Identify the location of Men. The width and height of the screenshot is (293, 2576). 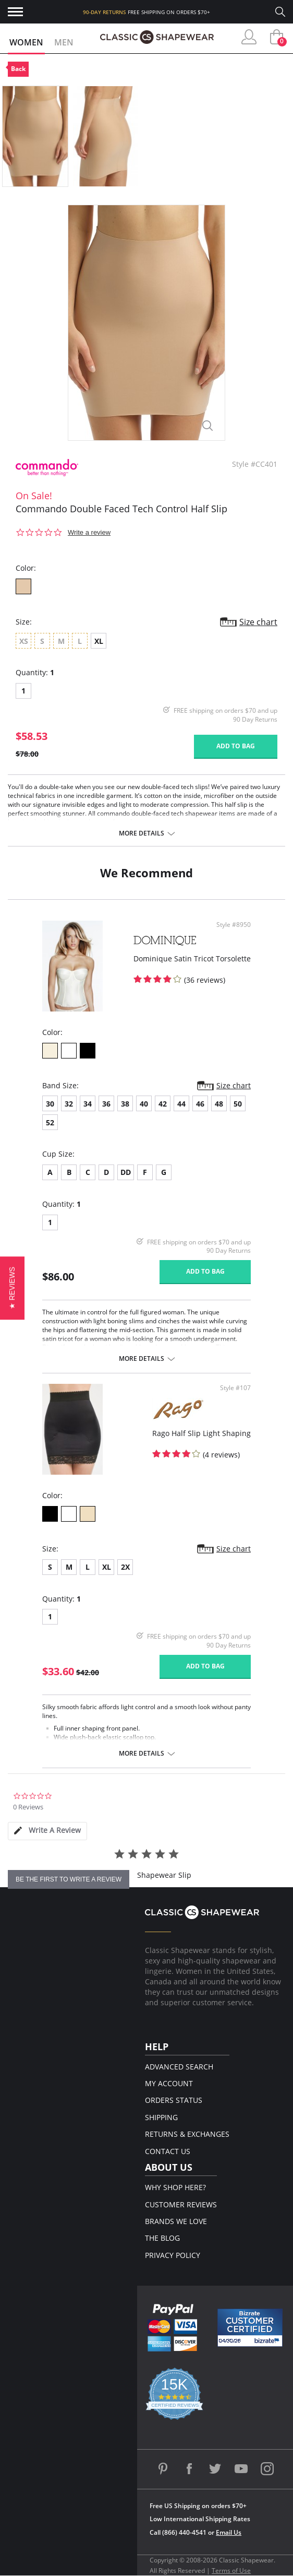
(64, 42).